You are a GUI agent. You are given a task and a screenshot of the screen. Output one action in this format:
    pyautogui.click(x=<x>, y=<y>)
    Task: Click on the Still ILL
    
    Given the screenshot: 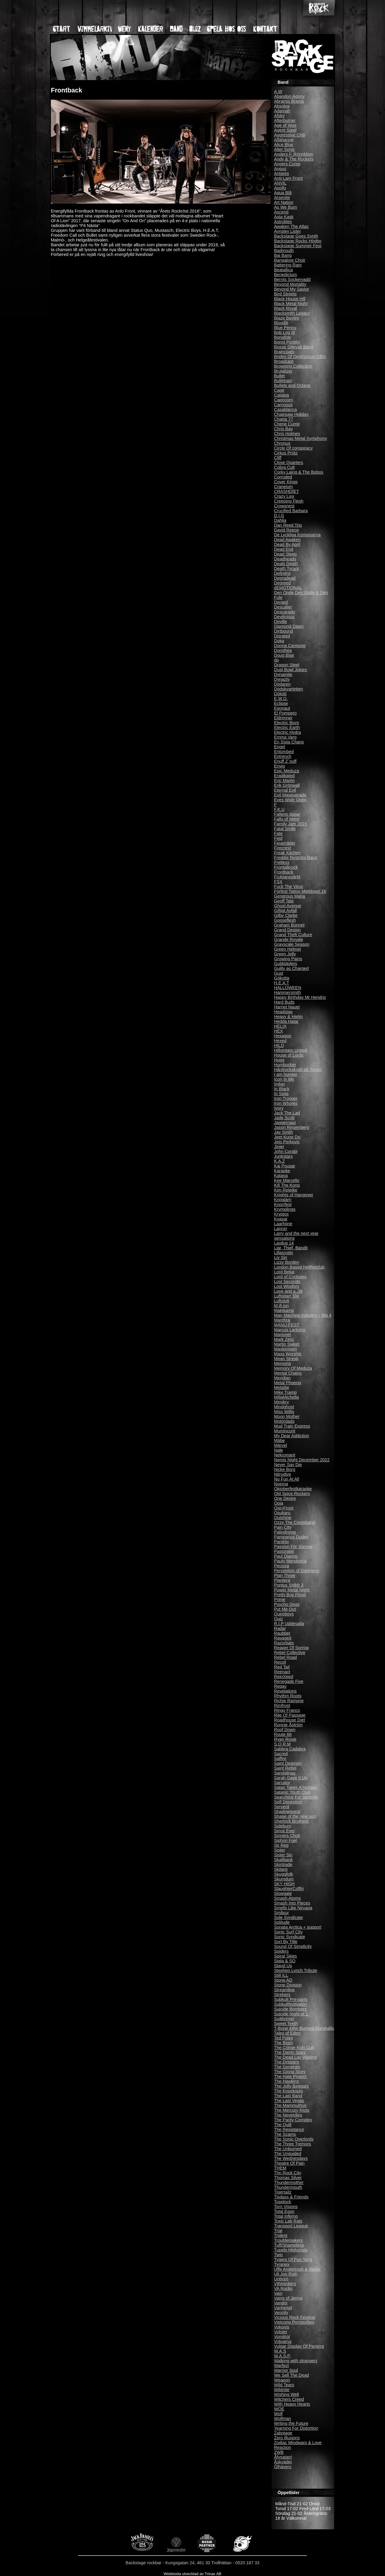 What is the action you would take?
    pyautogui.click(x=281, y=1975)
    